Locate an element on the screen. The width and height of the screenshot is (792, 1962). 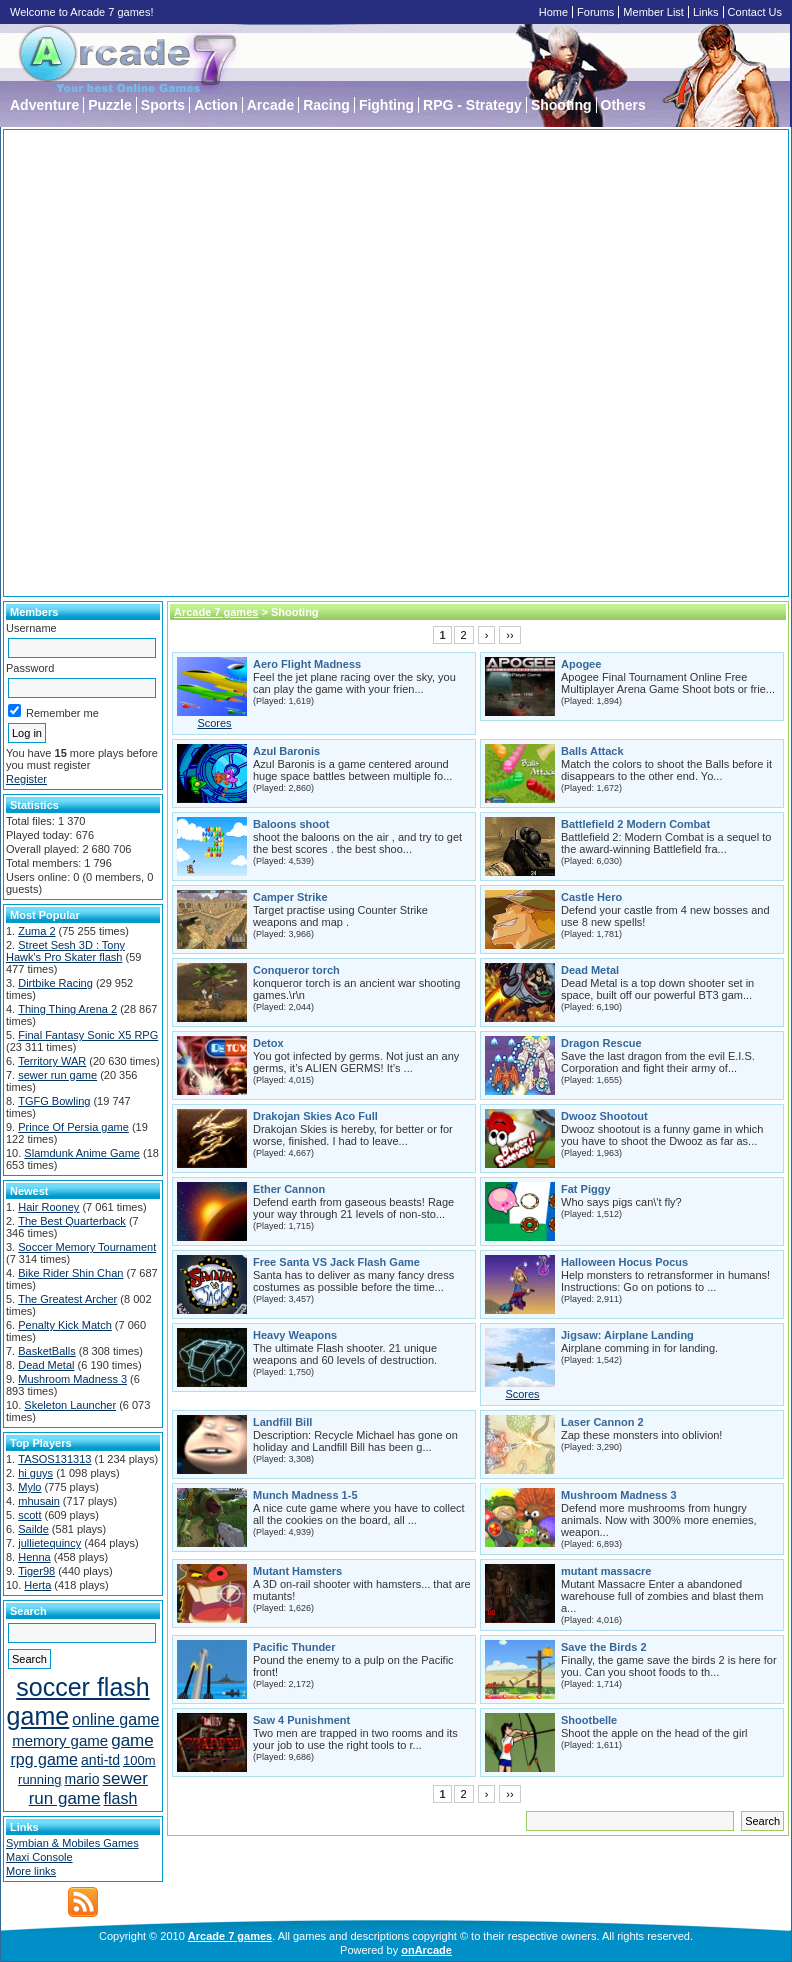
Action is located at coordinates (216, 105).